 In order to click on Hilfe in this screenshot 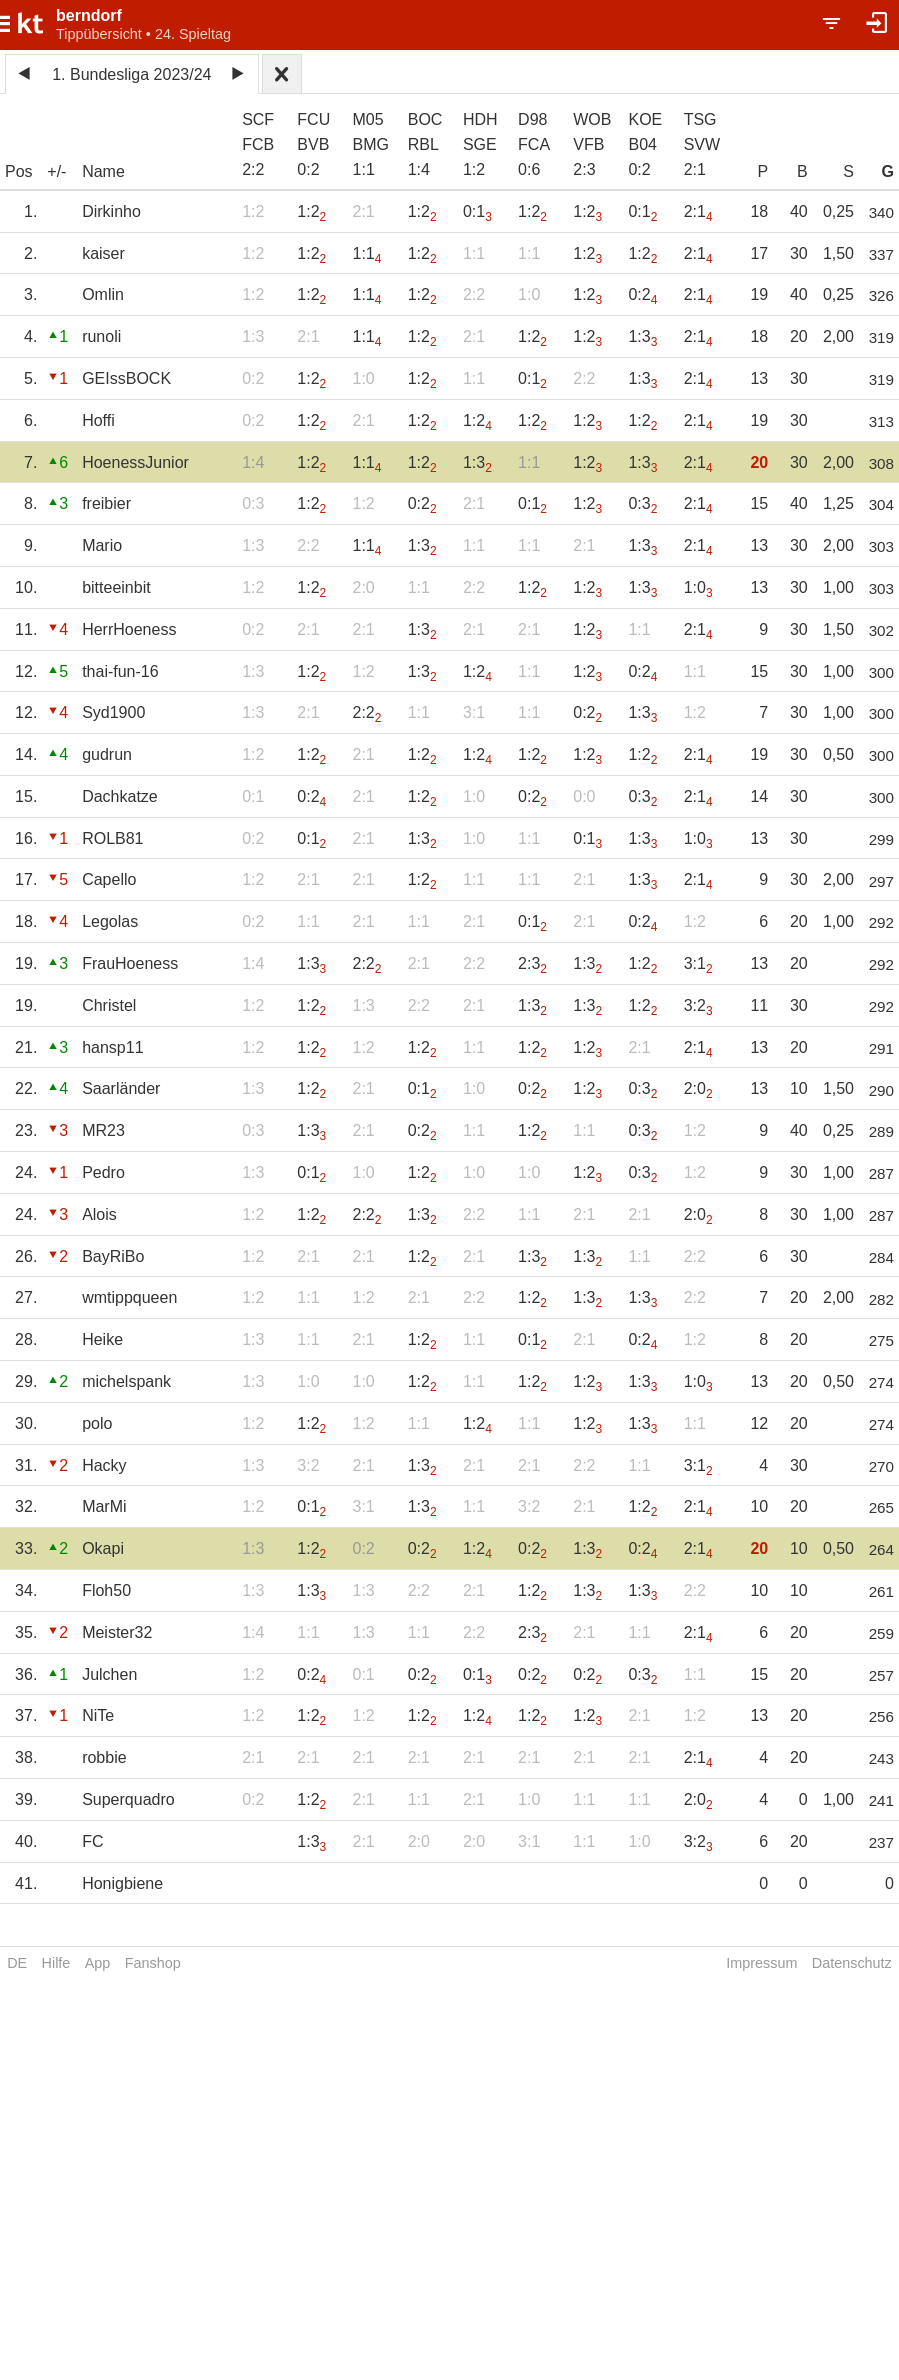, I will do `click(56, 1963)`.